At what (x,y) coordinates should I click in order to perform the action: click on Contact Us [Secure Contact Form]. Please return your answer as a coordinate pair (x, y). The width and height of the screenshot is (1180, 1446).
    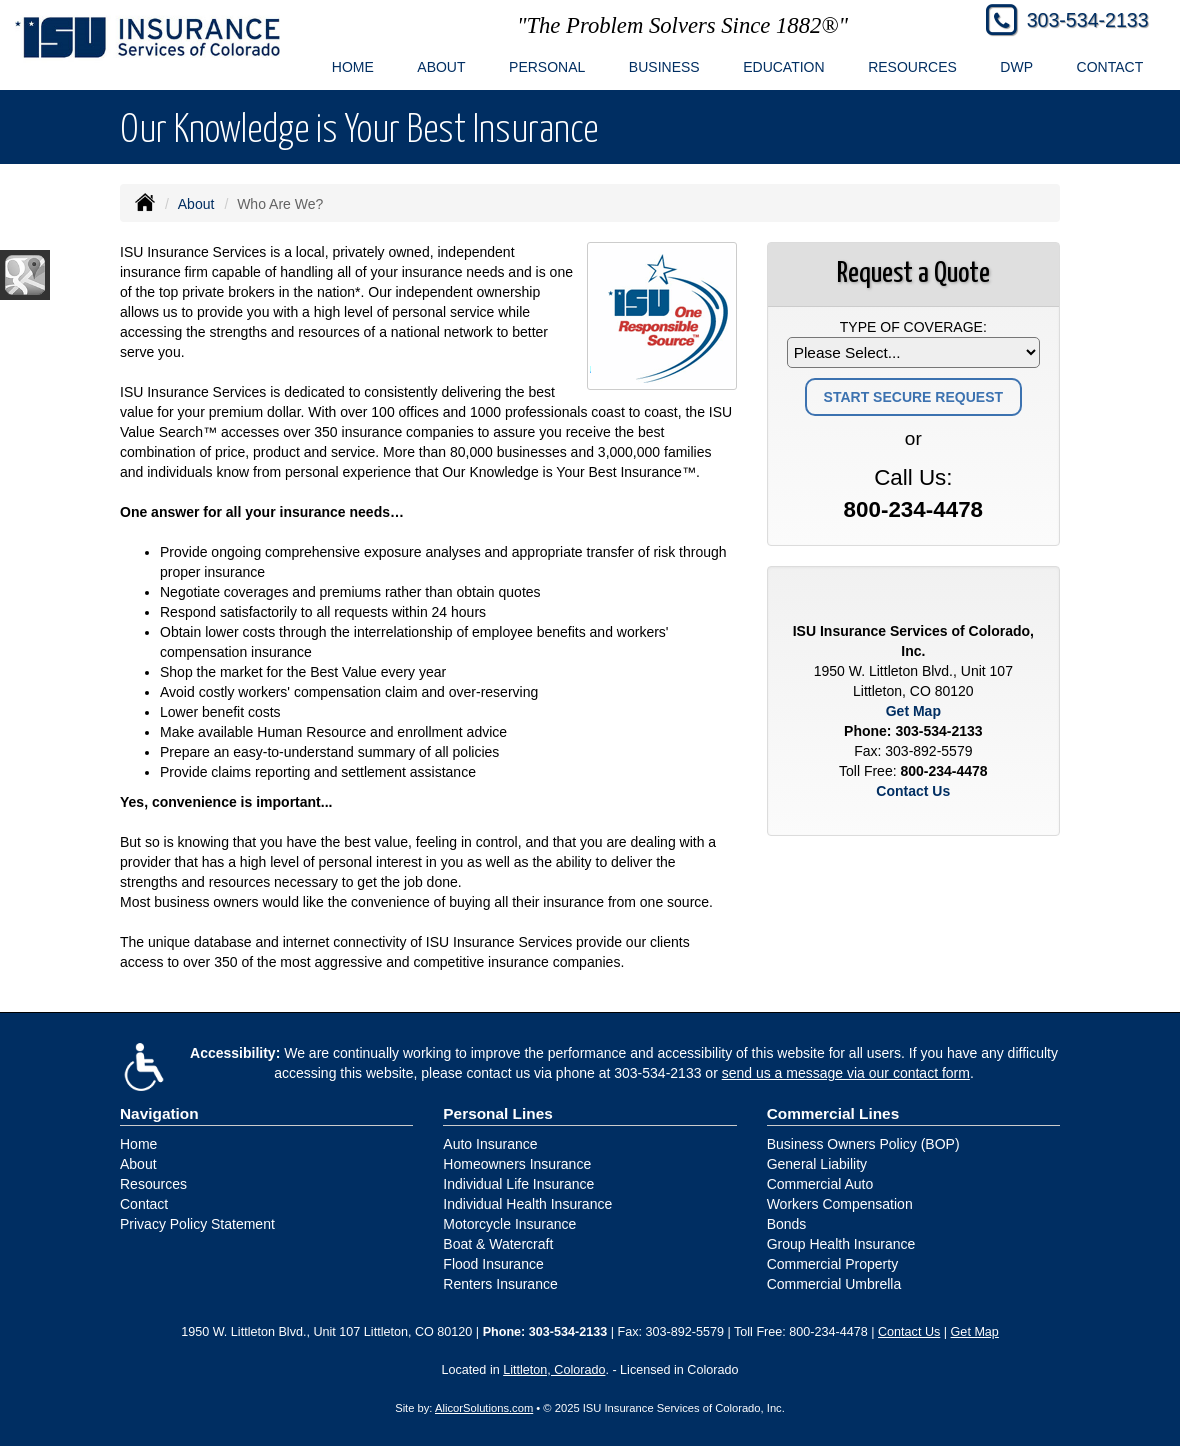
    Looking at the image, I should click on (913, 791).